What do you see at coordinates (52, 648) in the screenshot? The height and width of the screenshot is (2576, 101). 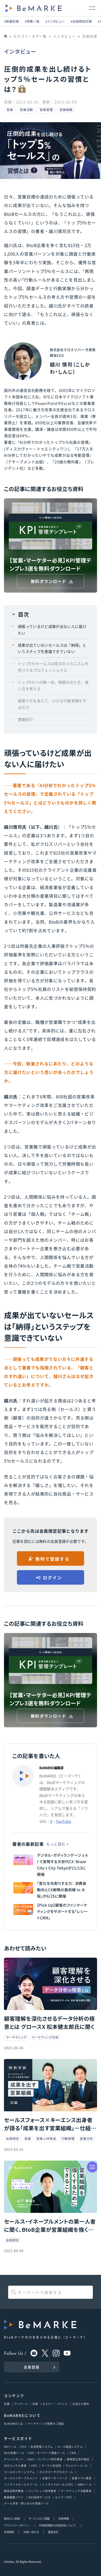 I see `成果が出ていないセールスは「納得」というステップを意識できていない` at bounding box center [52, 648].